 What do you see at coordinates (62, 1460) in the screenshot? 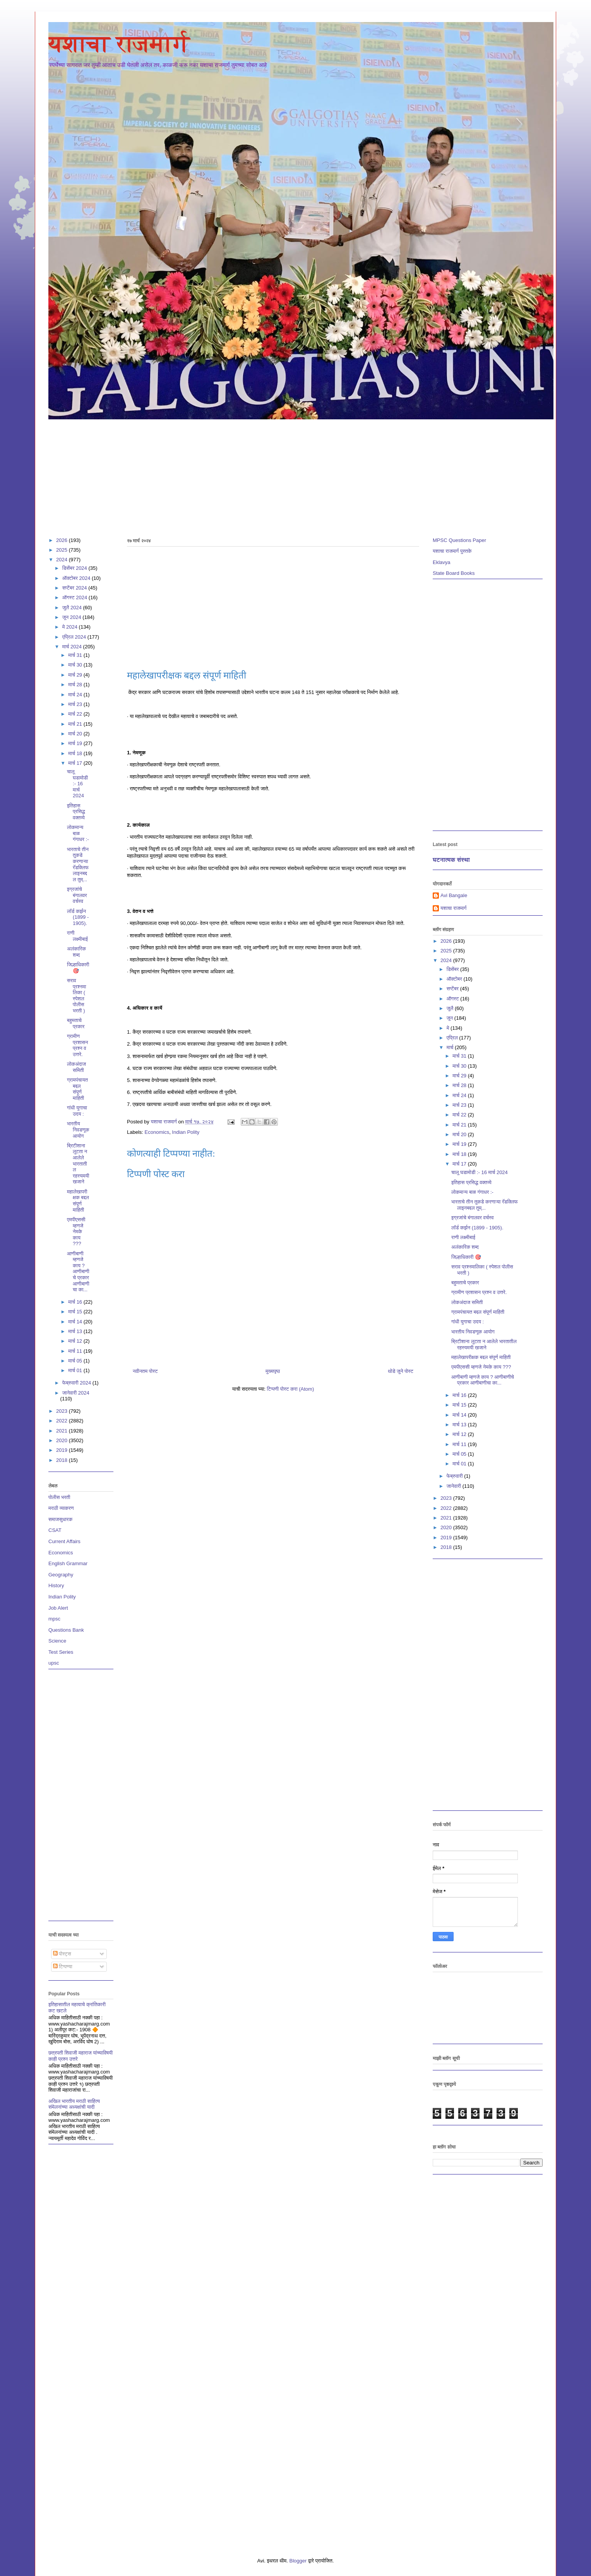
I see `2018` at bounding box center [62, 1460].